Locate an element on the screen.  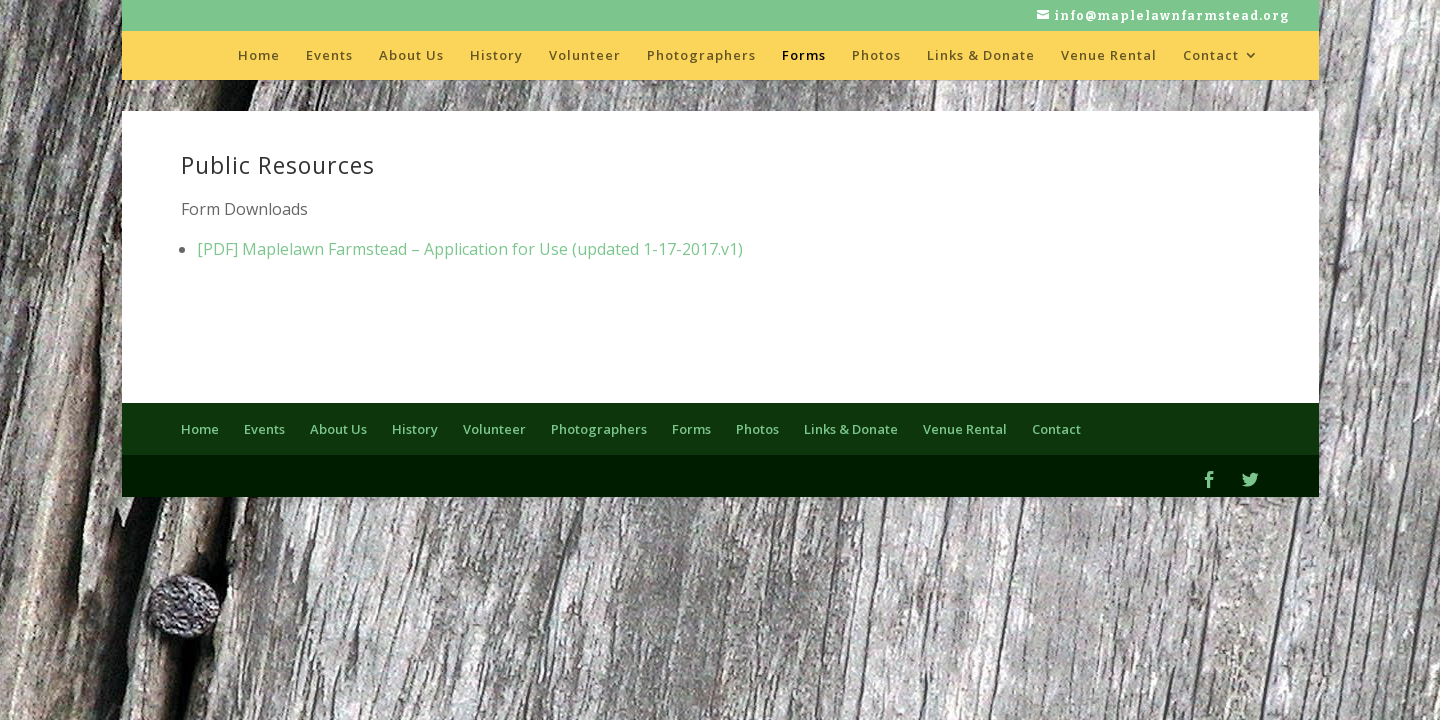
Venue Rental is located at coordinates (1109, 56).